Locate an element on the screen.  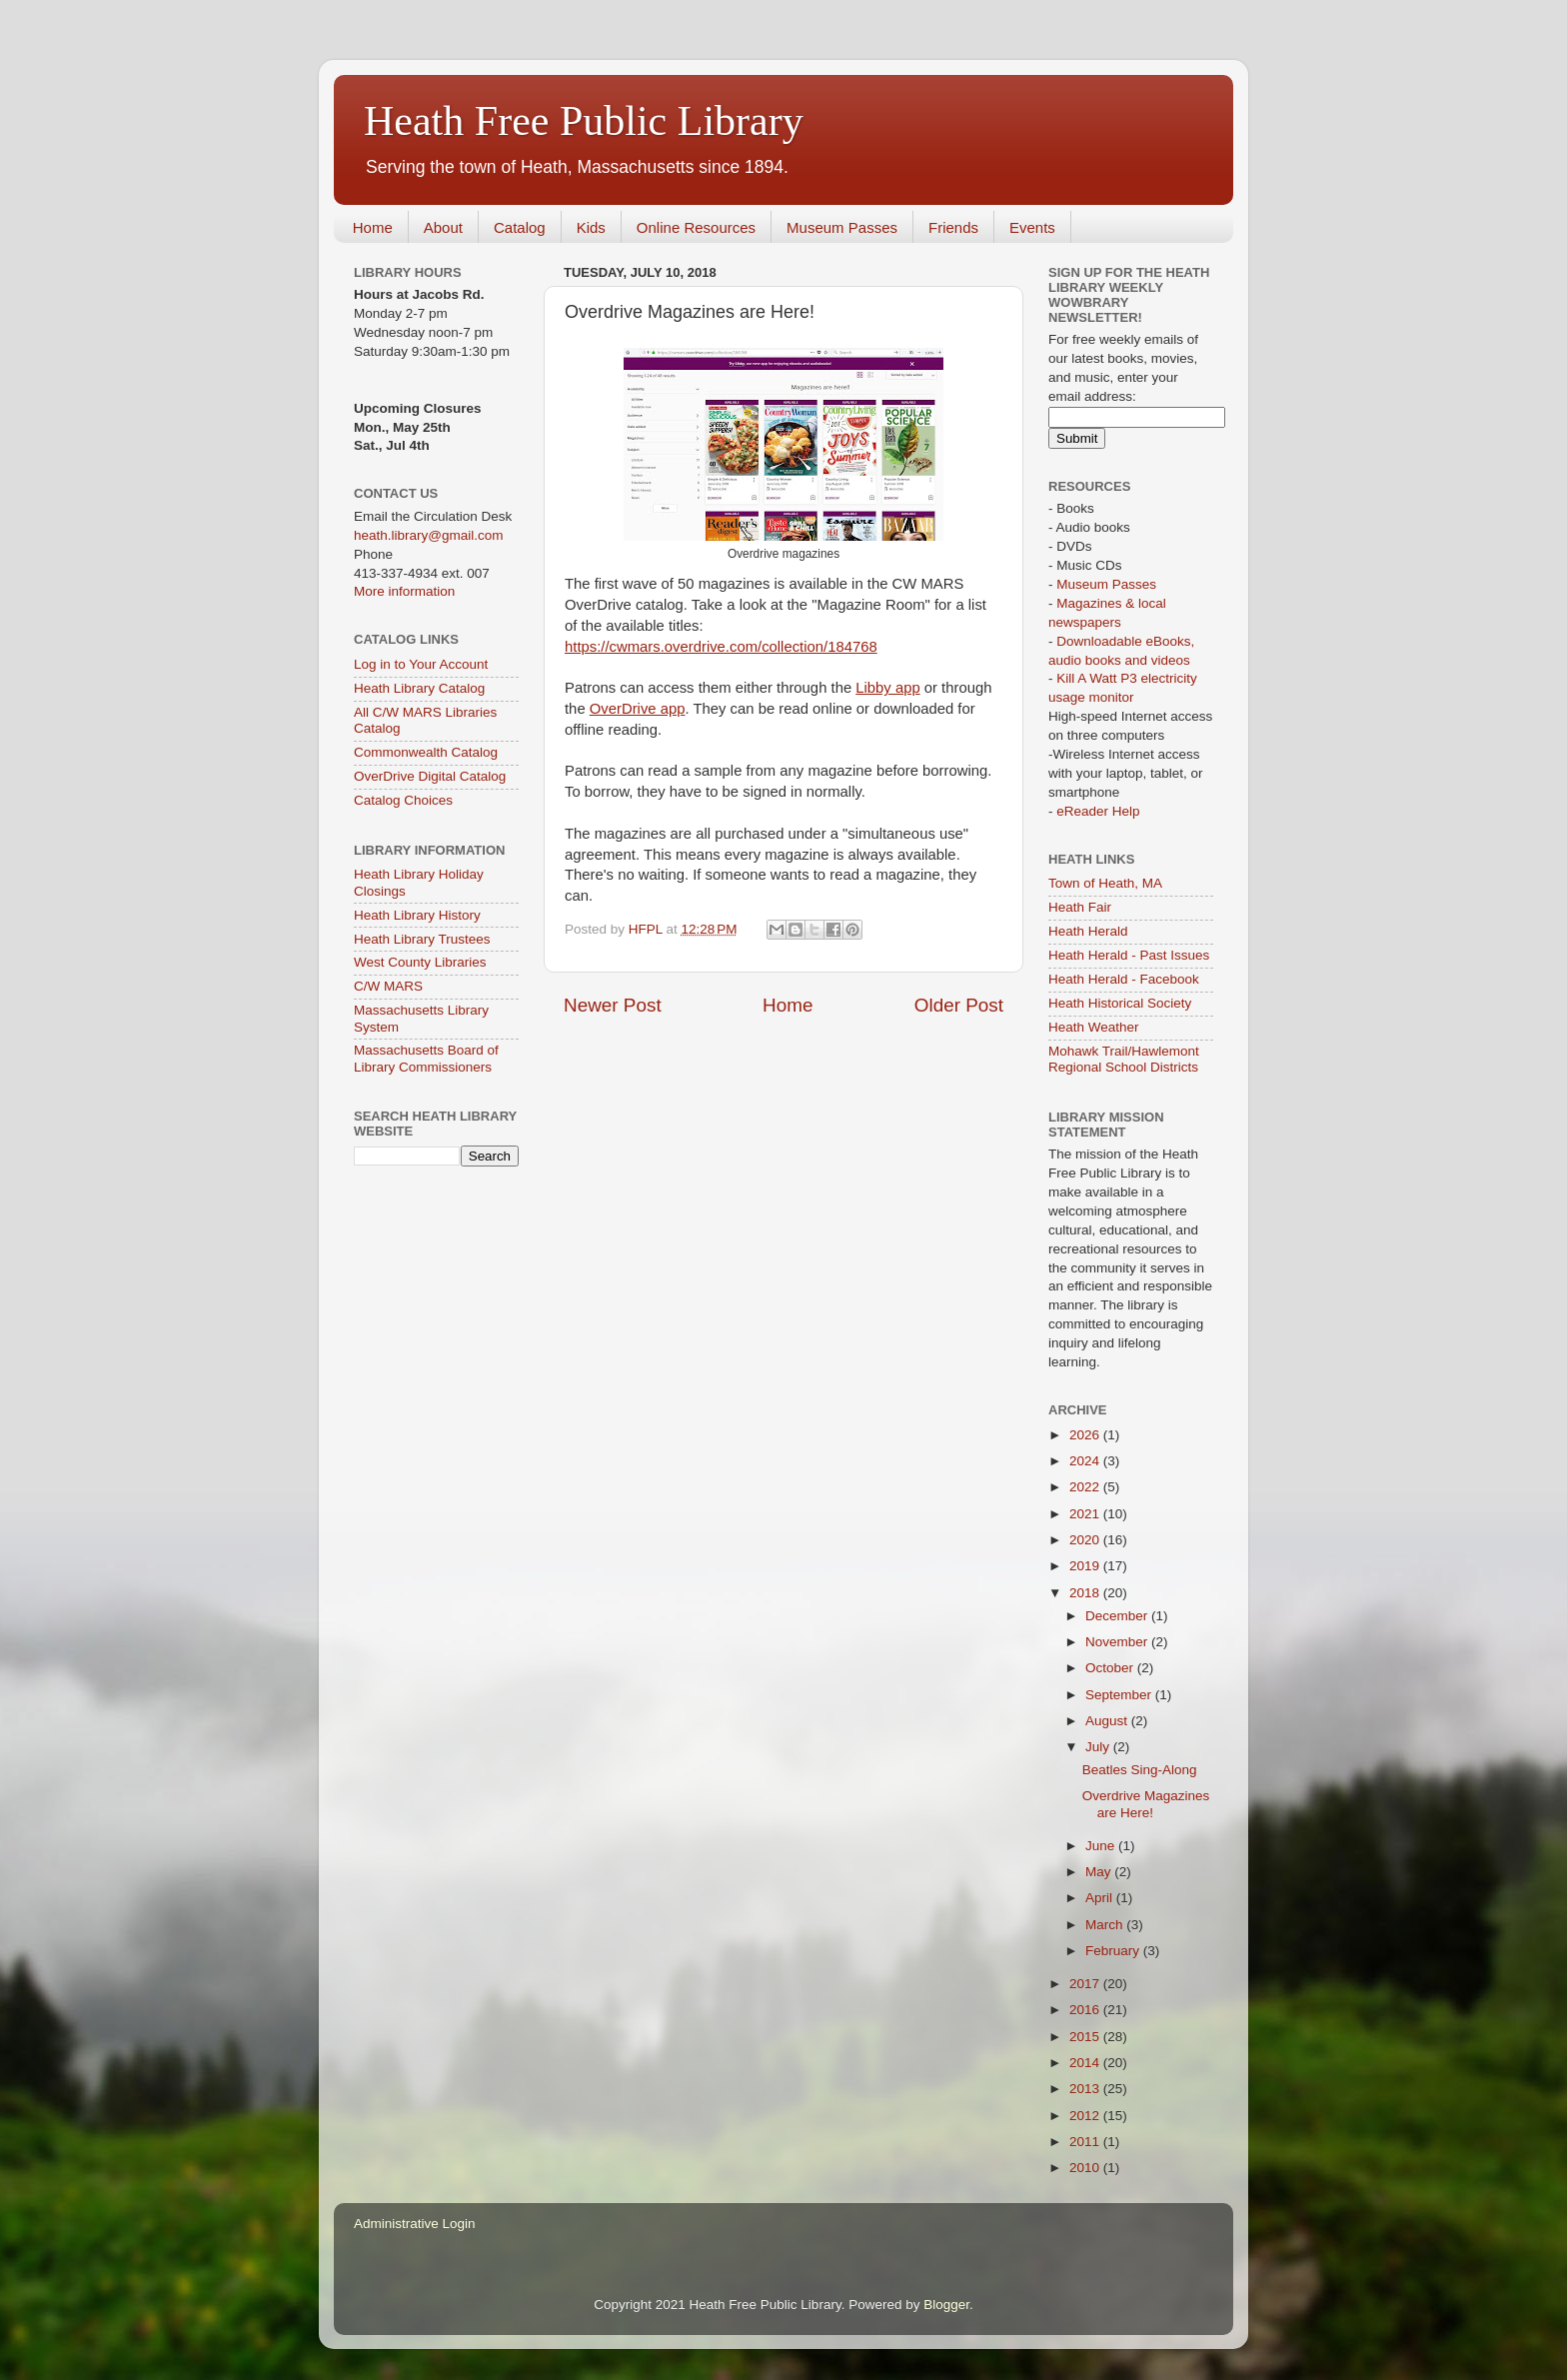
August is located at coordinates (1108, 1720).